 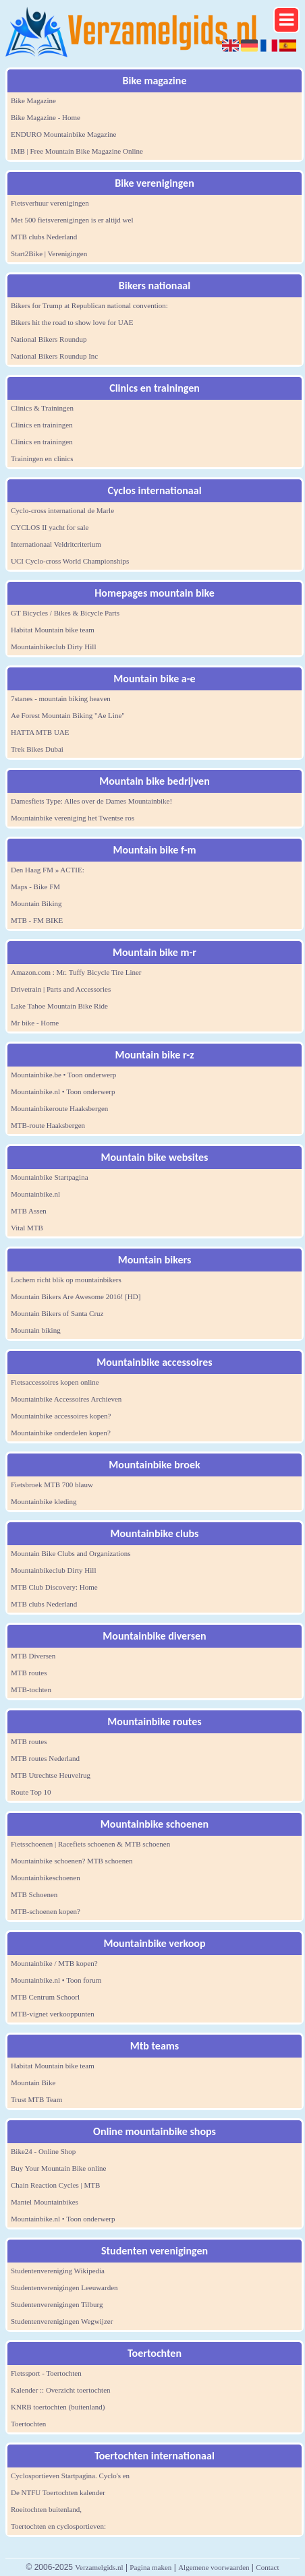 I want to click on Bike Magazine, so click(x=33, y=100).